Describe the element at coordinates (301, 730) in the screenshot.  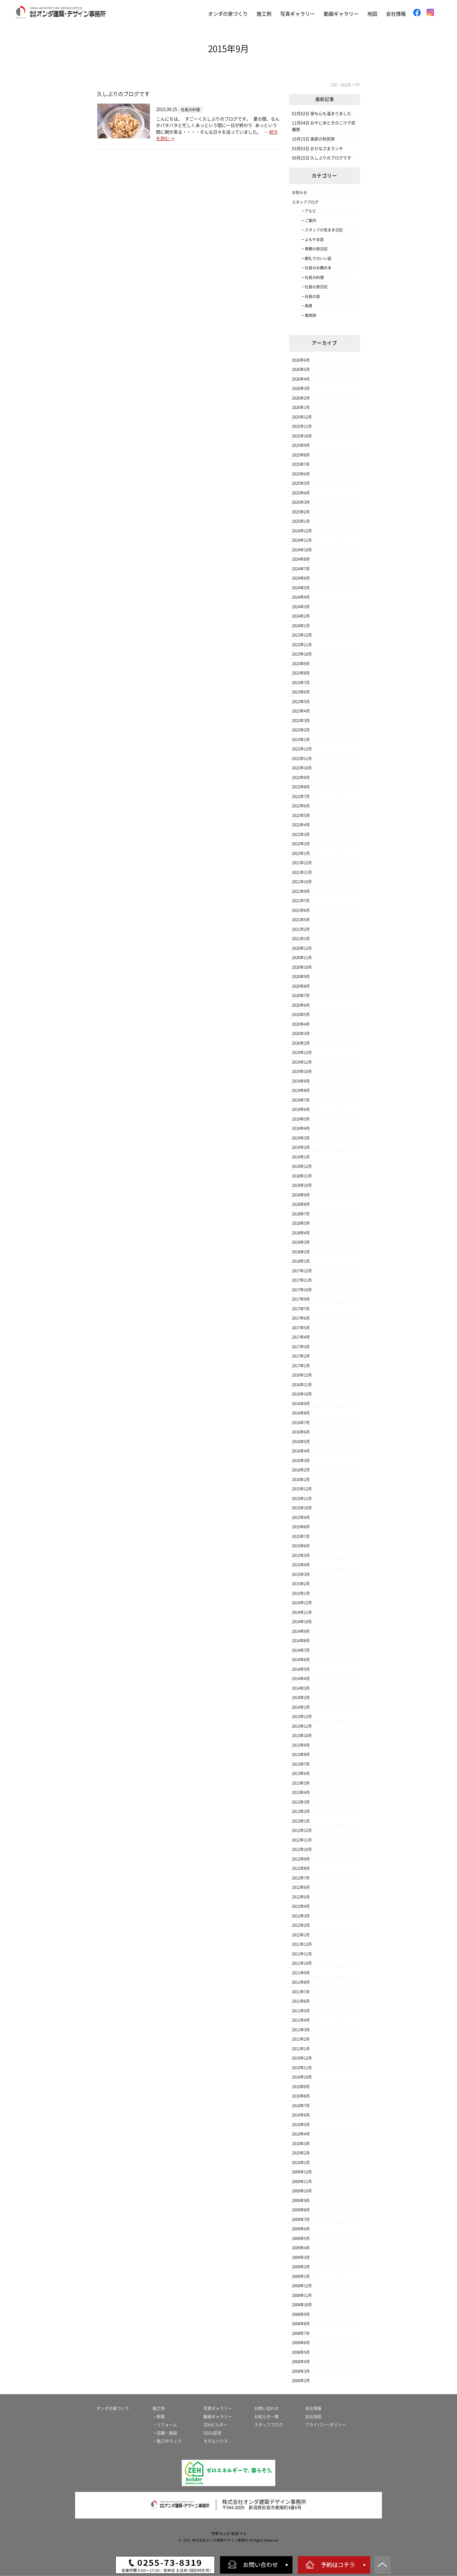
I see `2023年2月` at that location.